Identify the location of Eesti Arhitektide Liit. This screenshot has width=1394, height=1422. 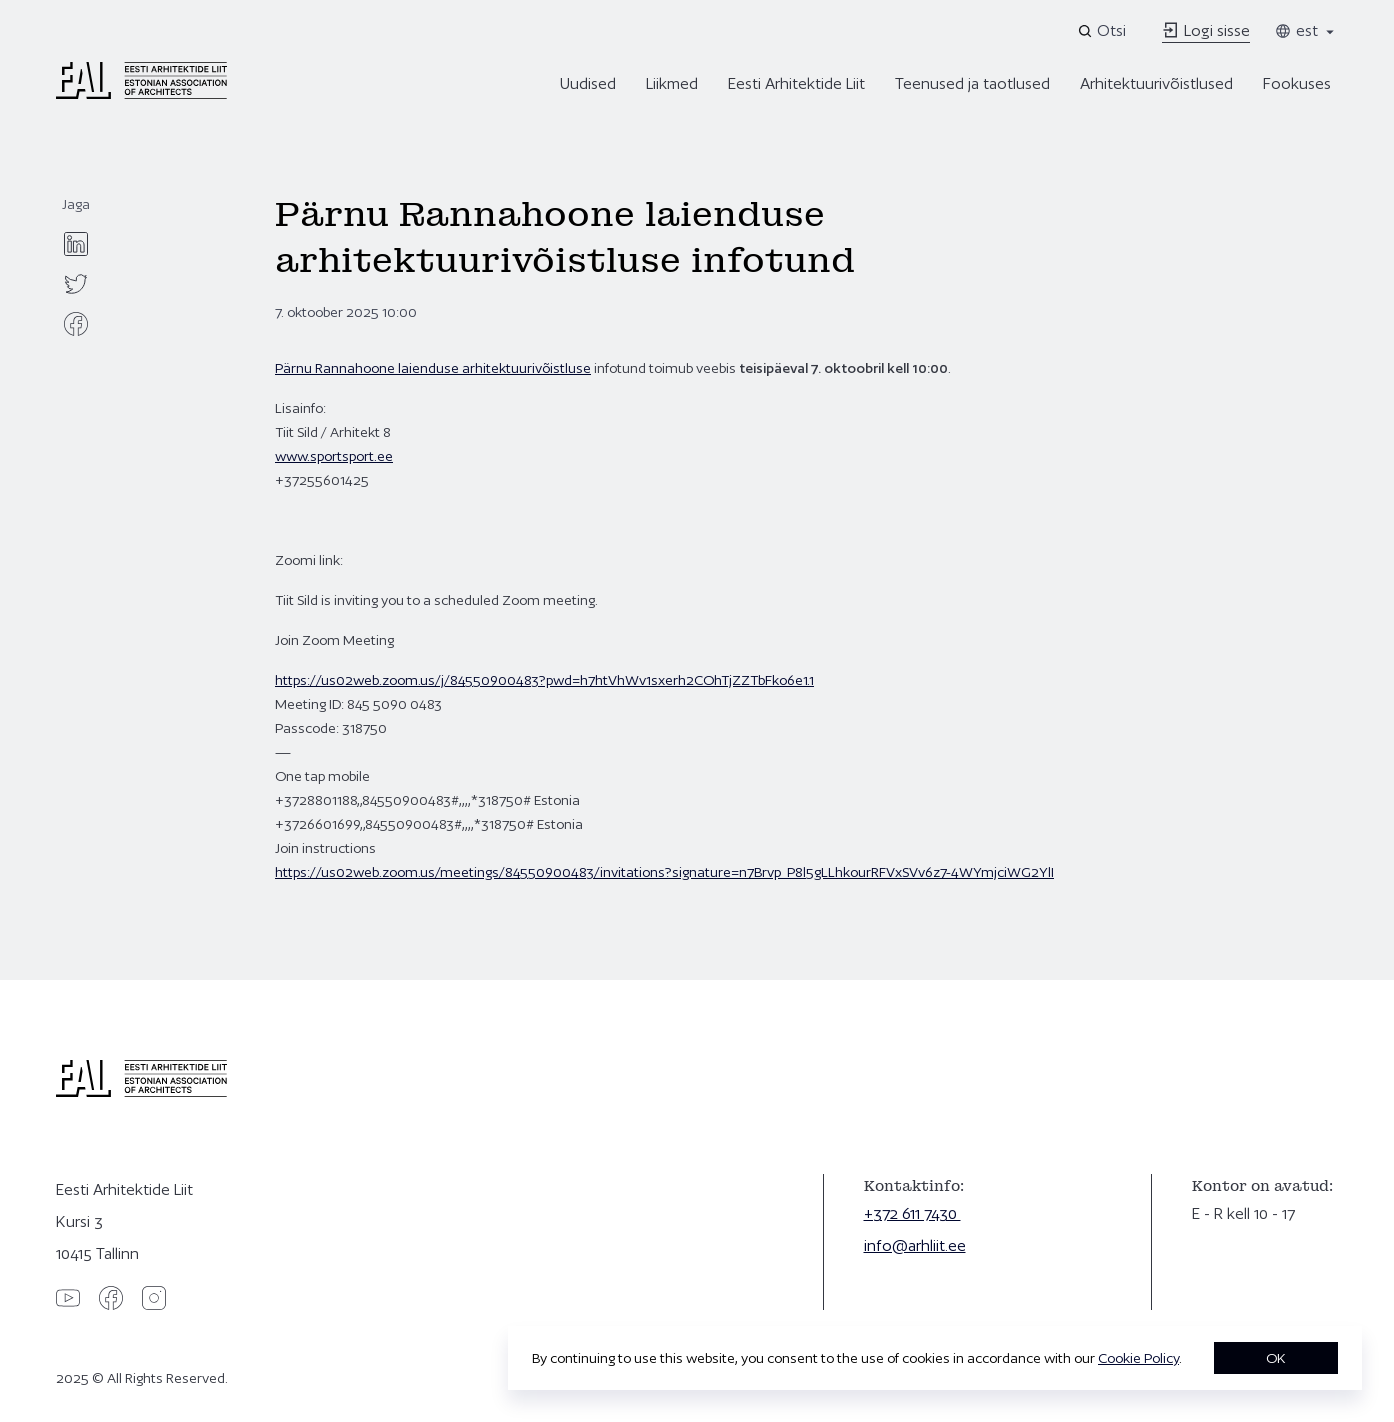
(796, 83).